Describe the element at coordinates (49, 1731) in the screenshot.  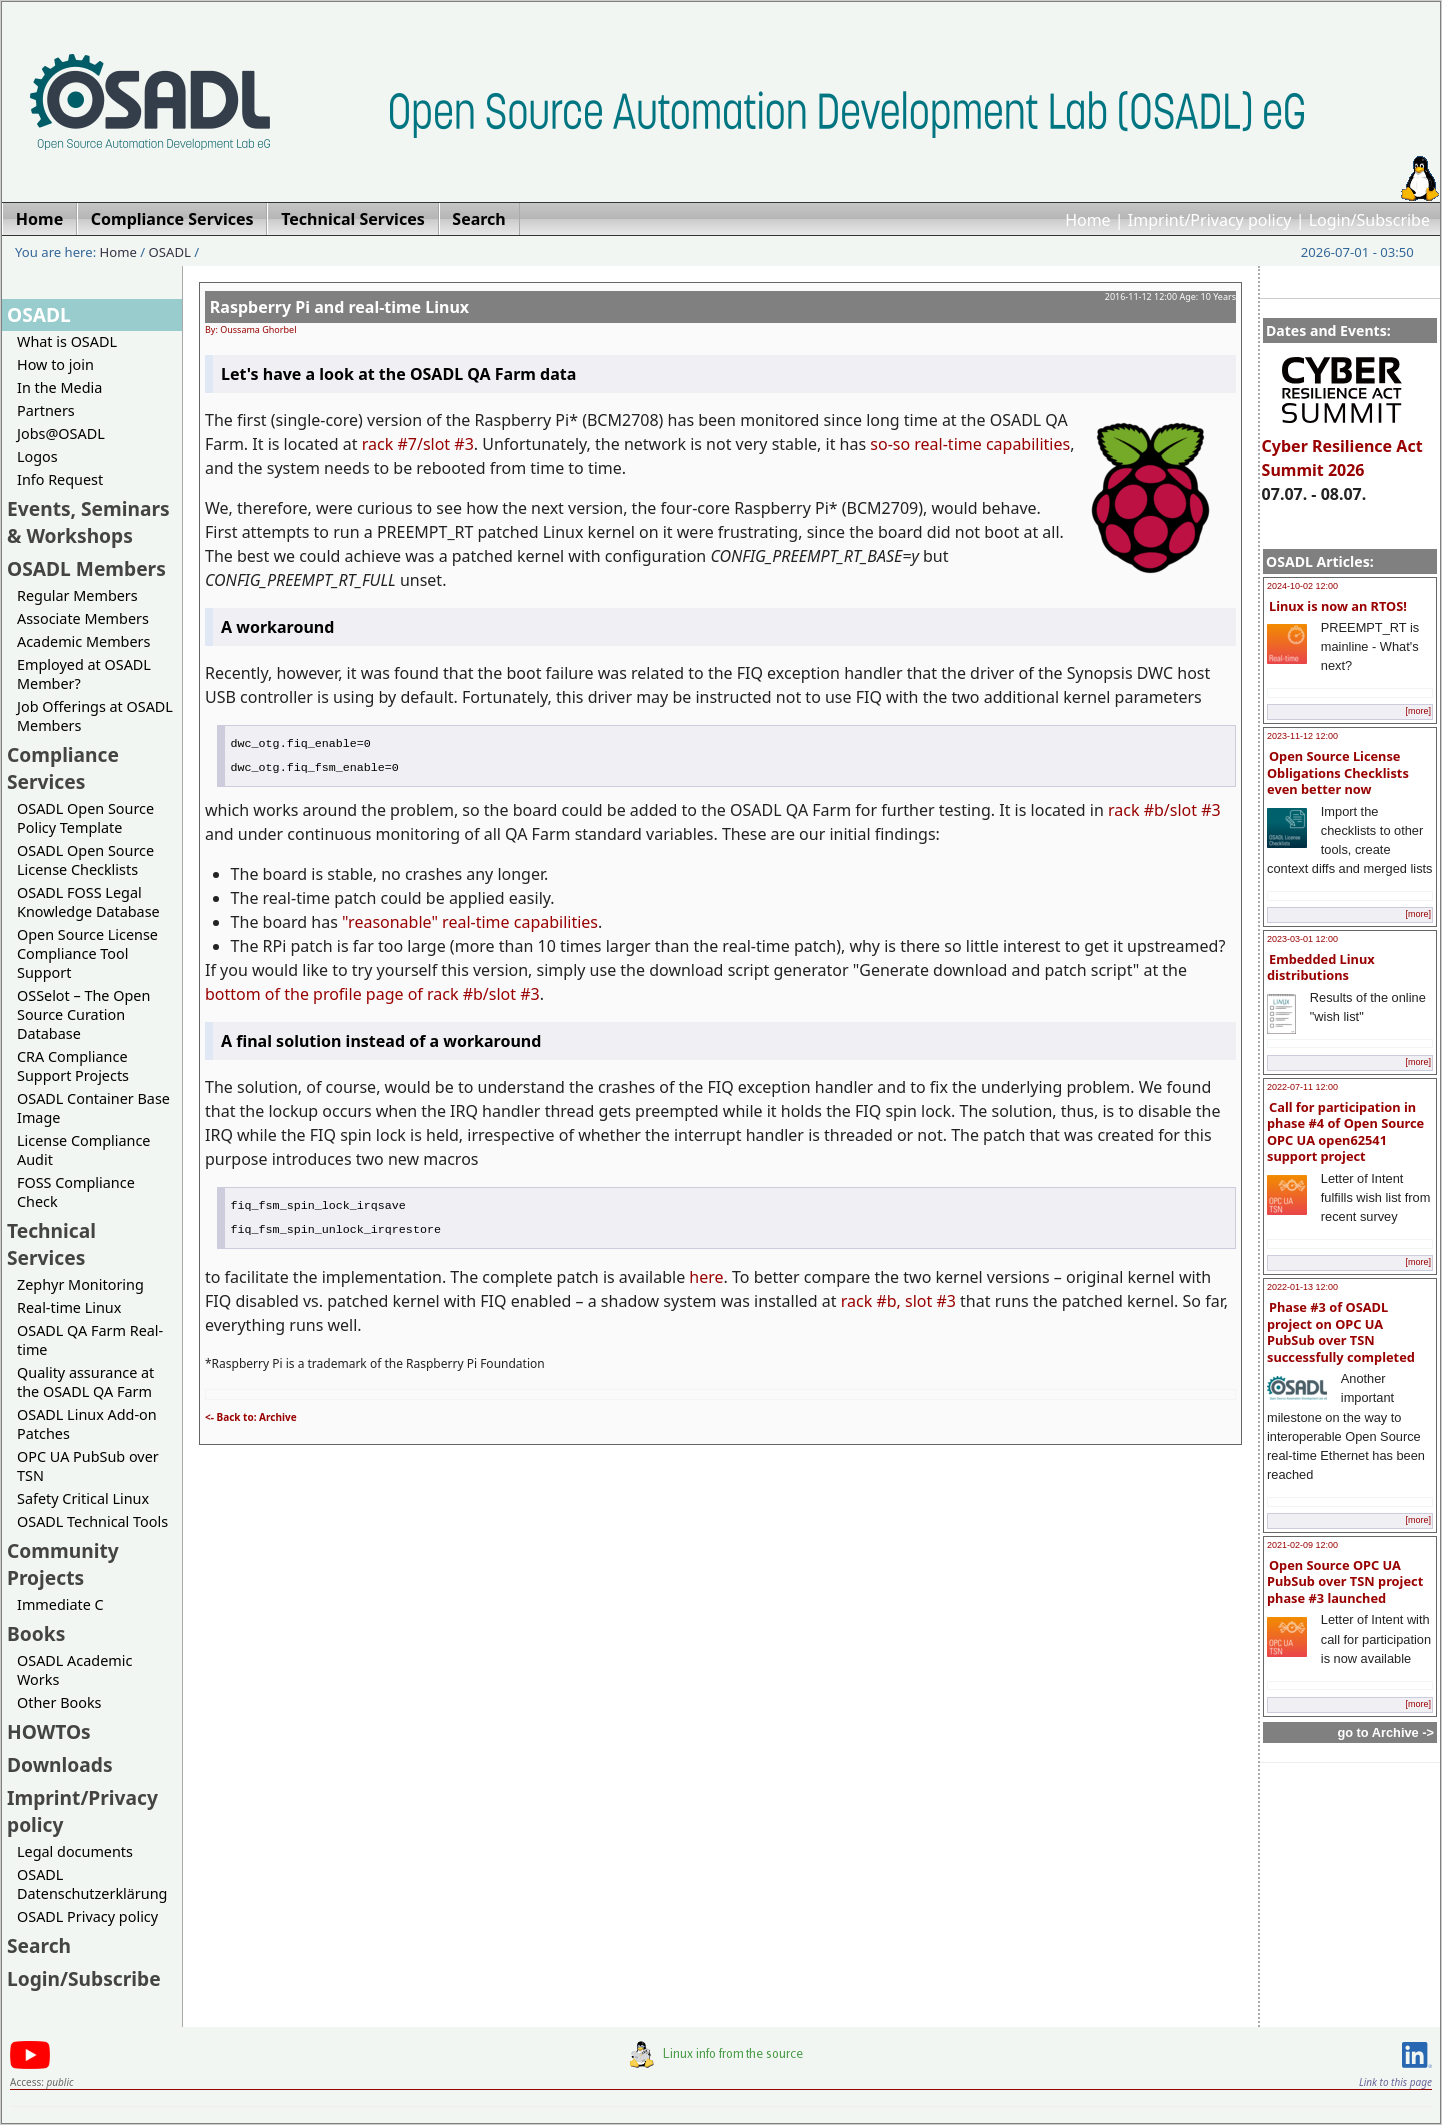
I see `HOWTOs` at that location.